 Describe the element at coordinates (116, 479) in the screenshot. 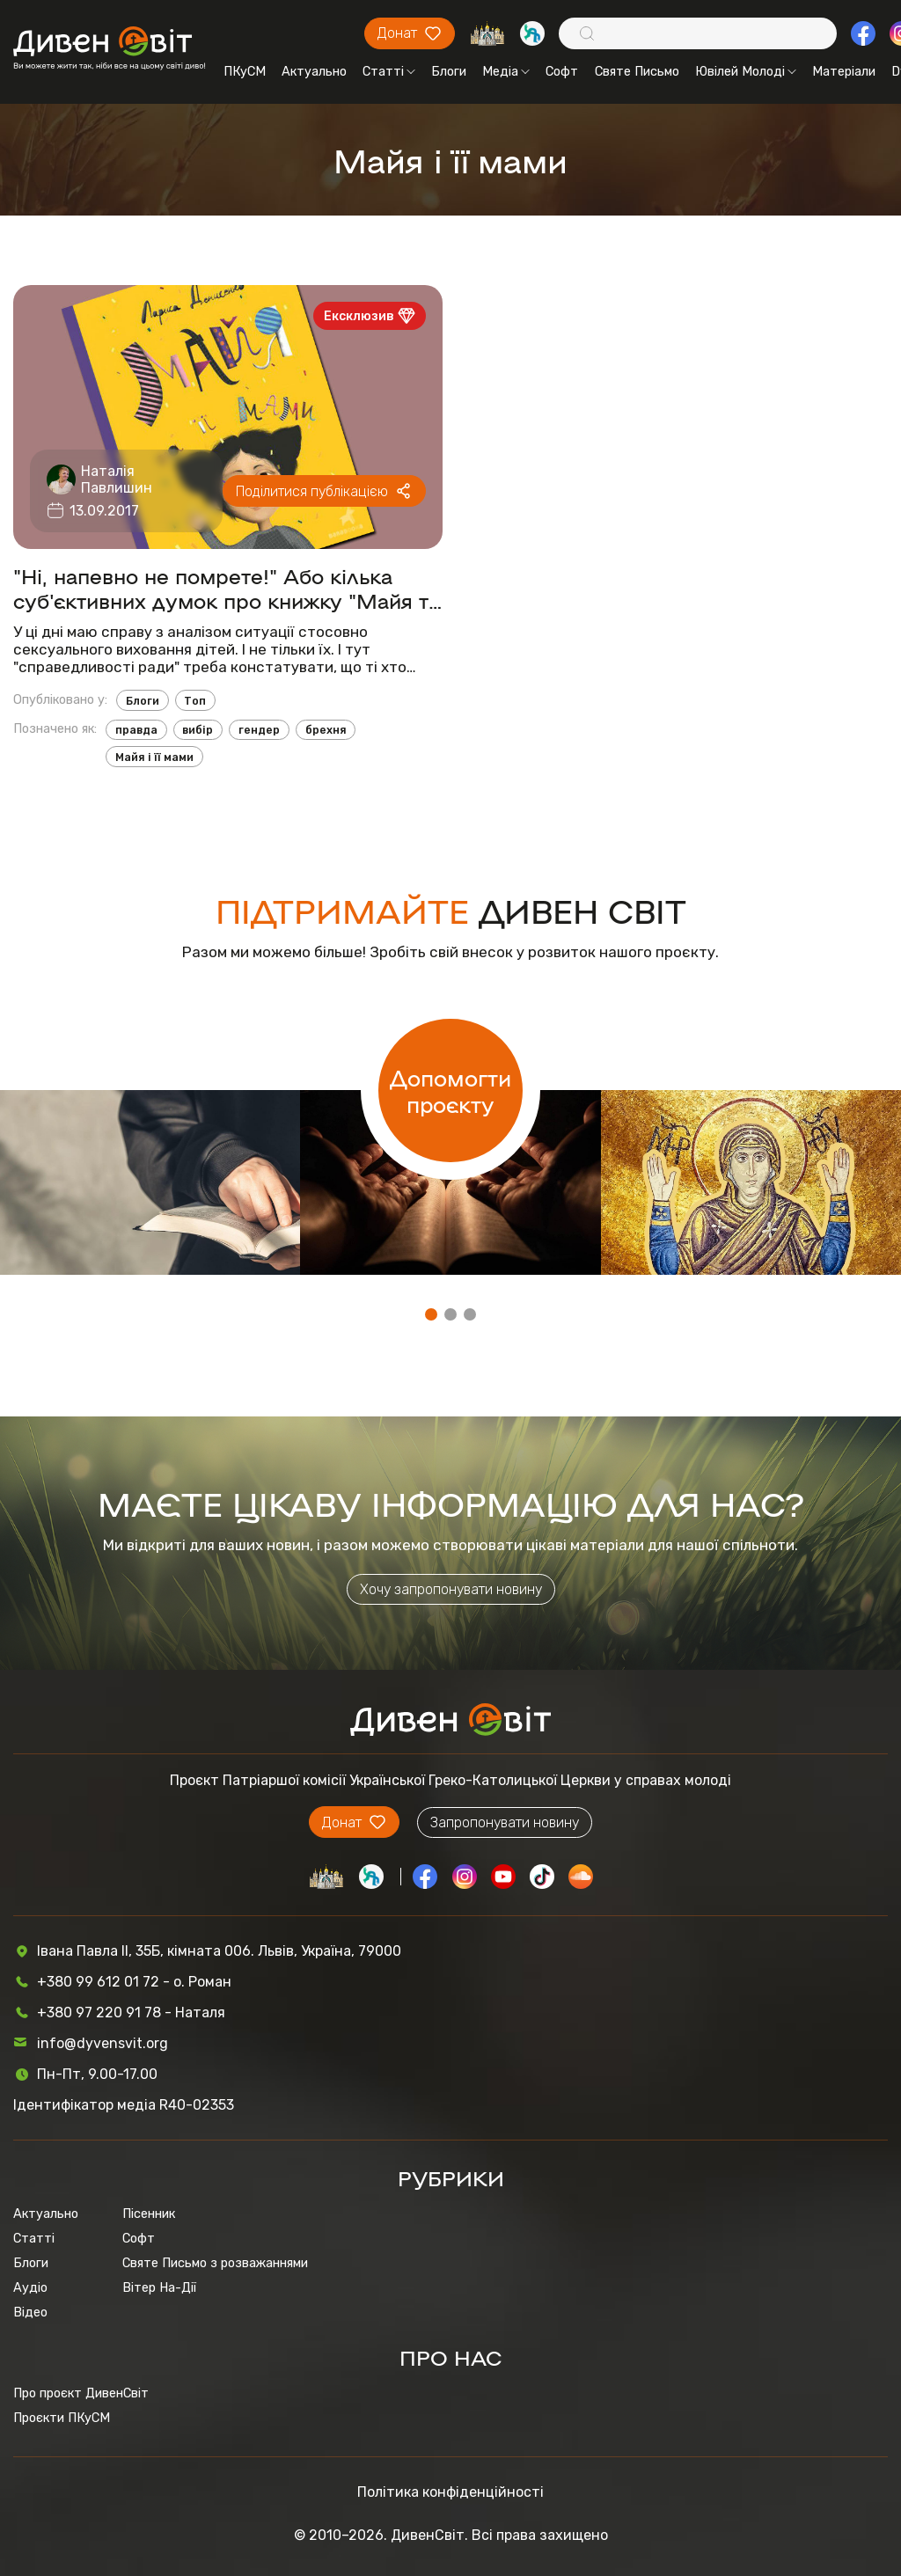

I see `Наталія Павлишин` at that location.